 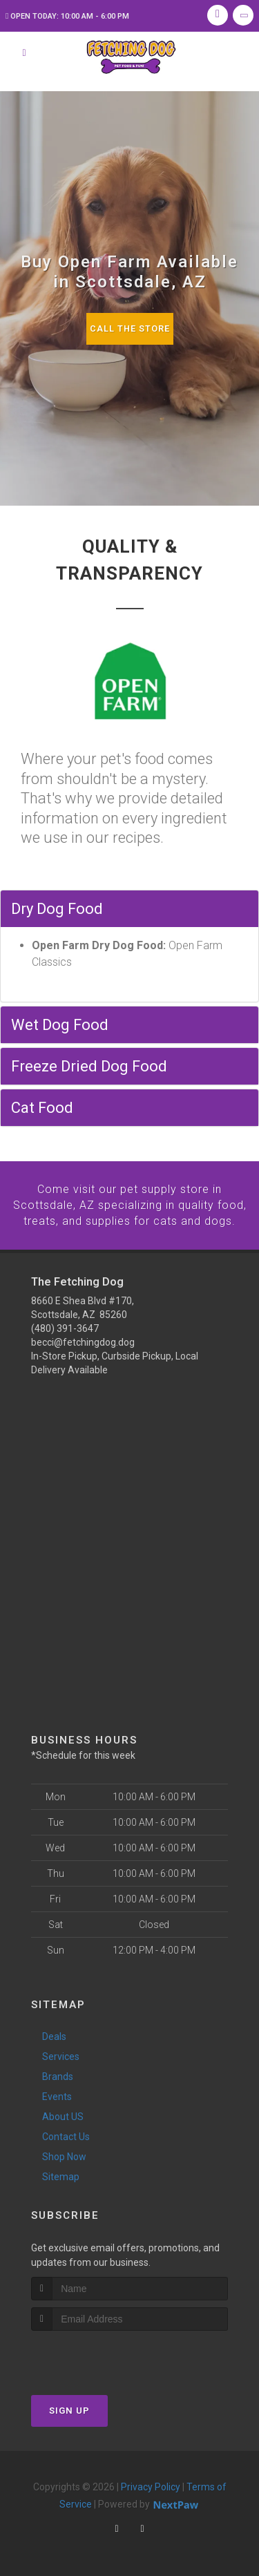 What do you see at coordinates (69, 2410) in the screenshot?
I see `Sign Up` at bounding box center [69, 2410].